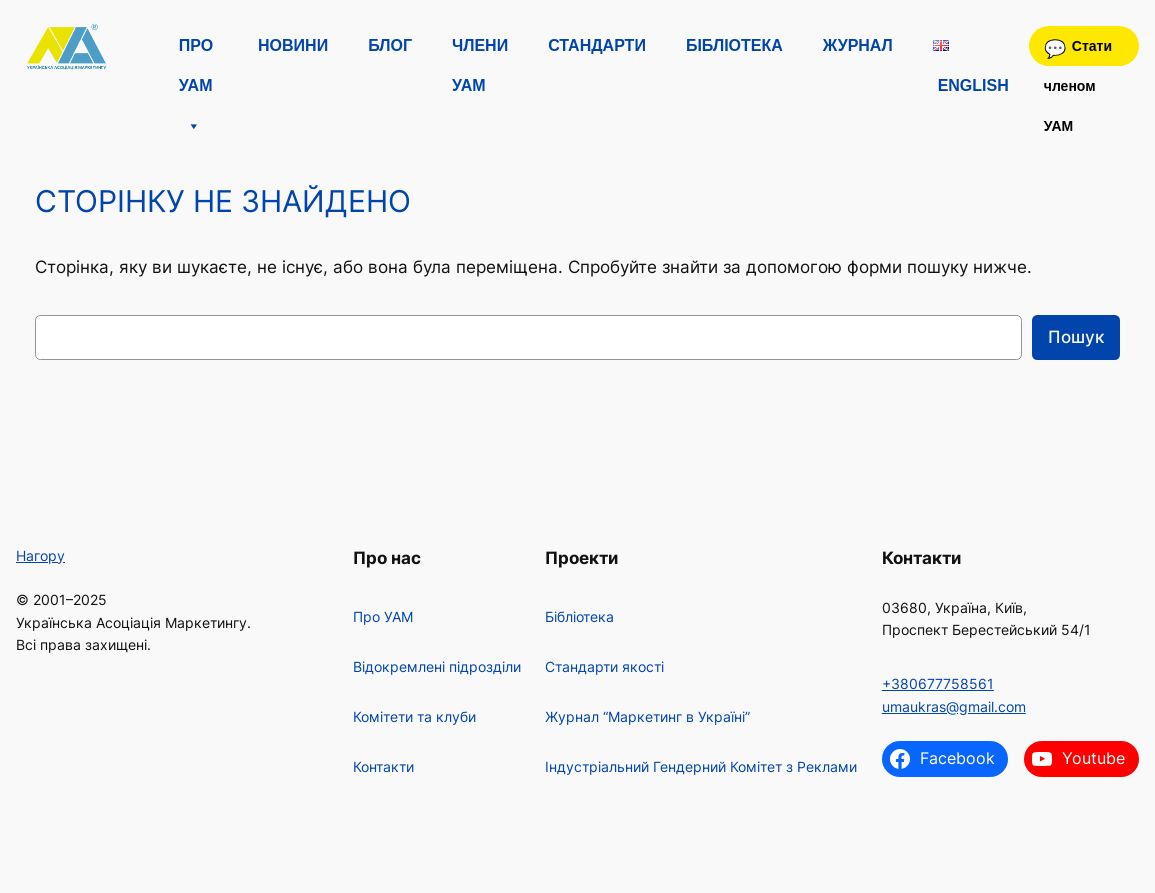 The width and height of the screenshot is (1155, 893). What do you see at coordinates (40, 555) in the screenshot?
I see `Нагору` at bounding box center [40, 555].